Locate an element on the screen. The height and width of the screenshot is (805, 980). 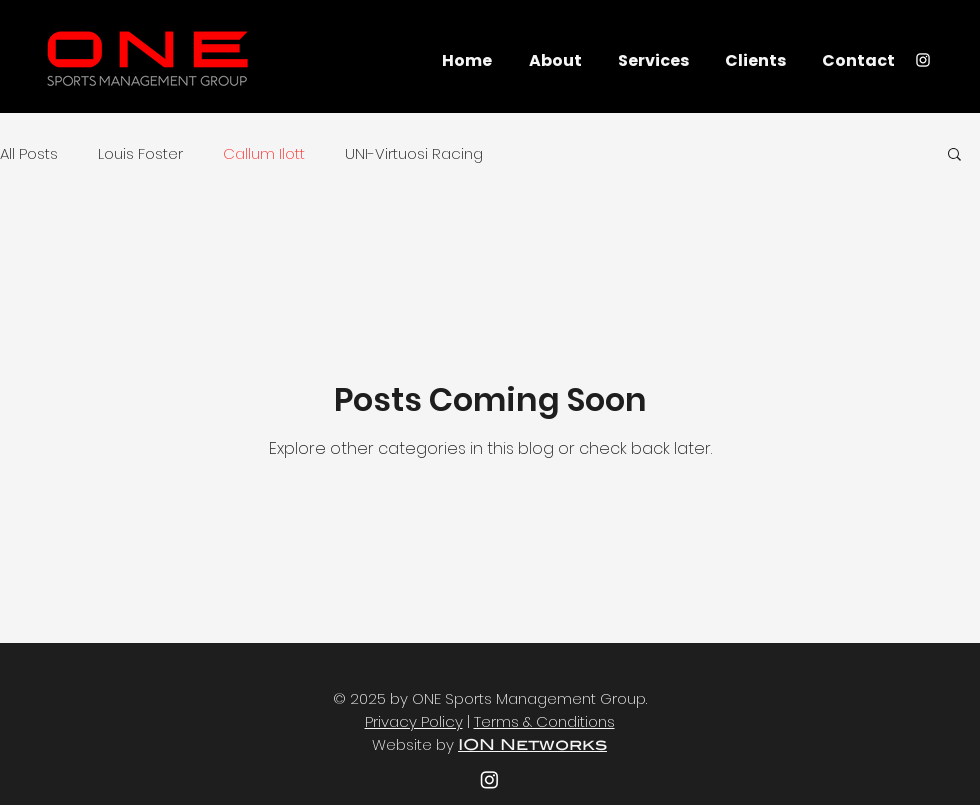
Terms & Conditions is located at coordinates (544, 721).